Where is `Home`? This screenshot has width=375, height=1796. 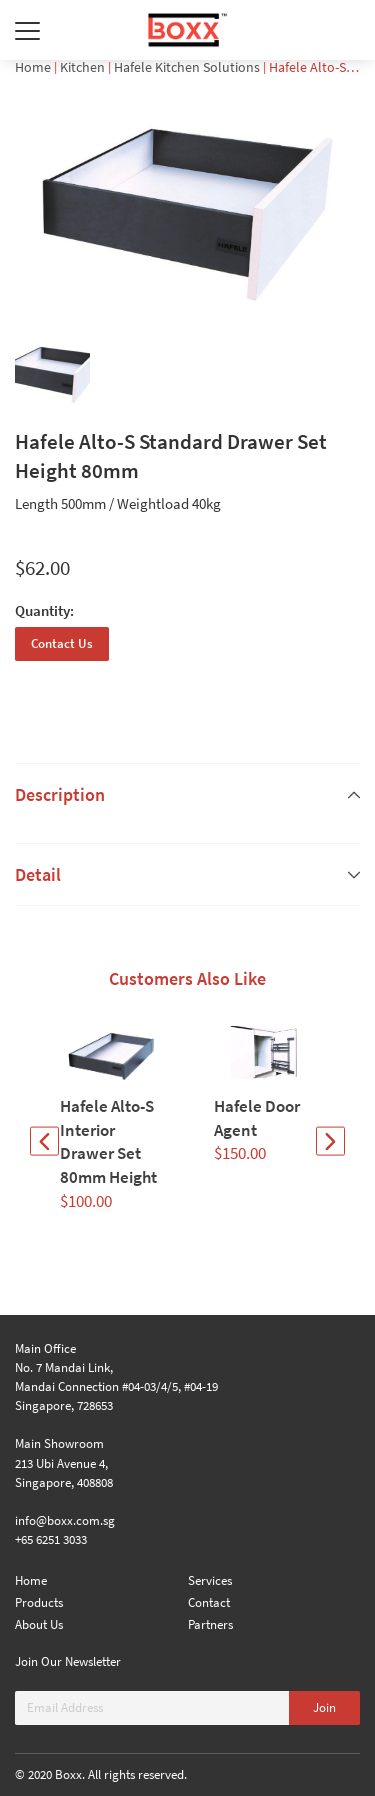 Home is located at coordinates (33, 67).